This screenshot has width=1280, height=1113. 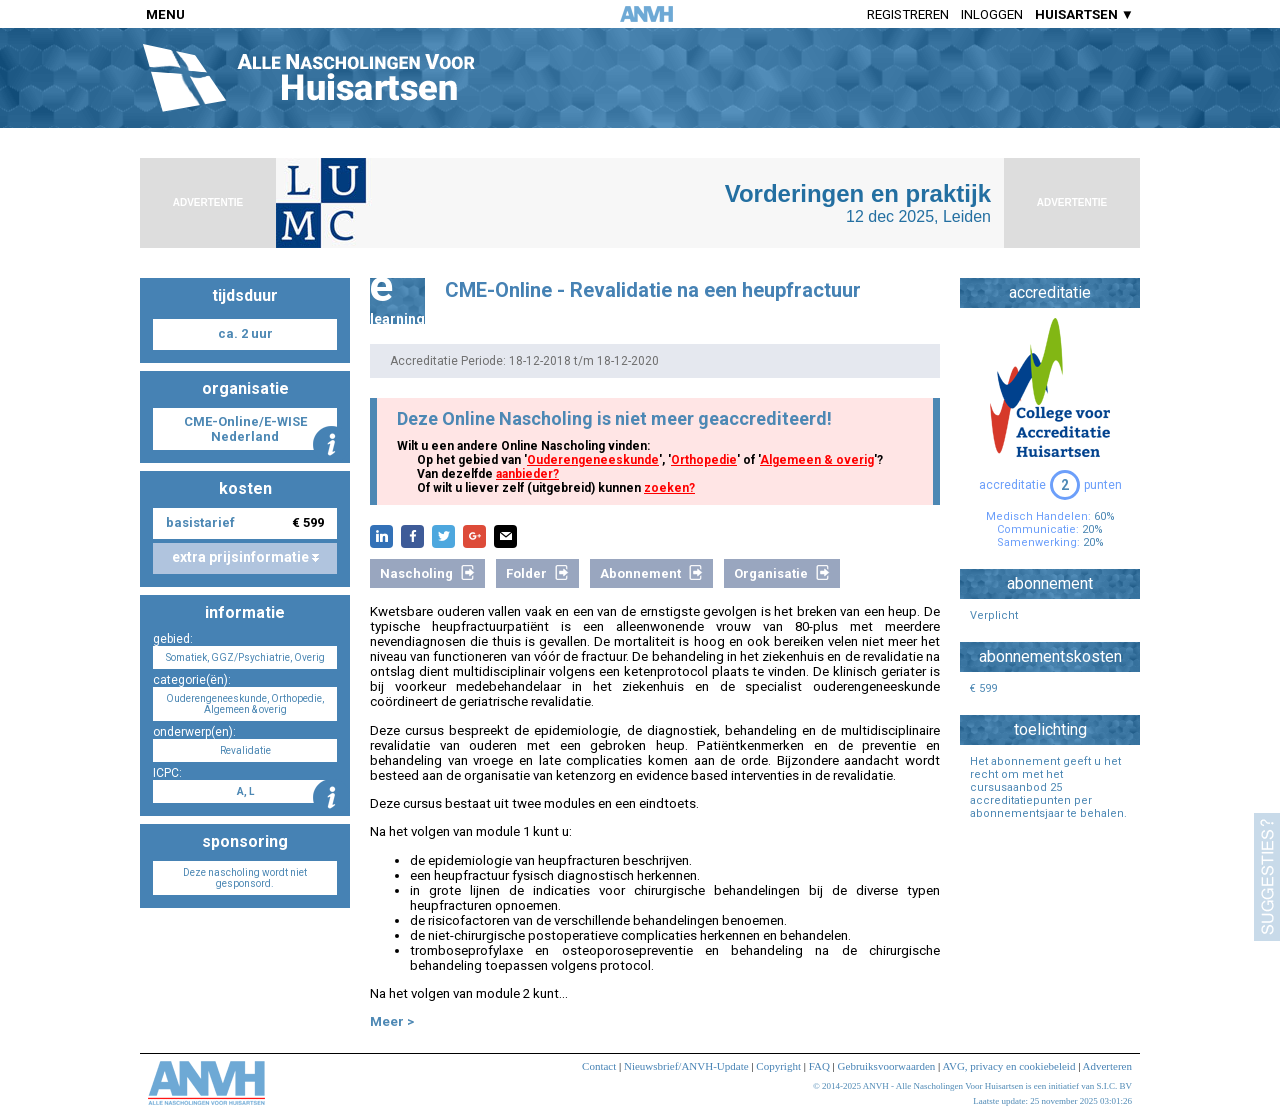 I want to click on AVG, privacy en cookiebeleid, so click(x=1008, y=1066).